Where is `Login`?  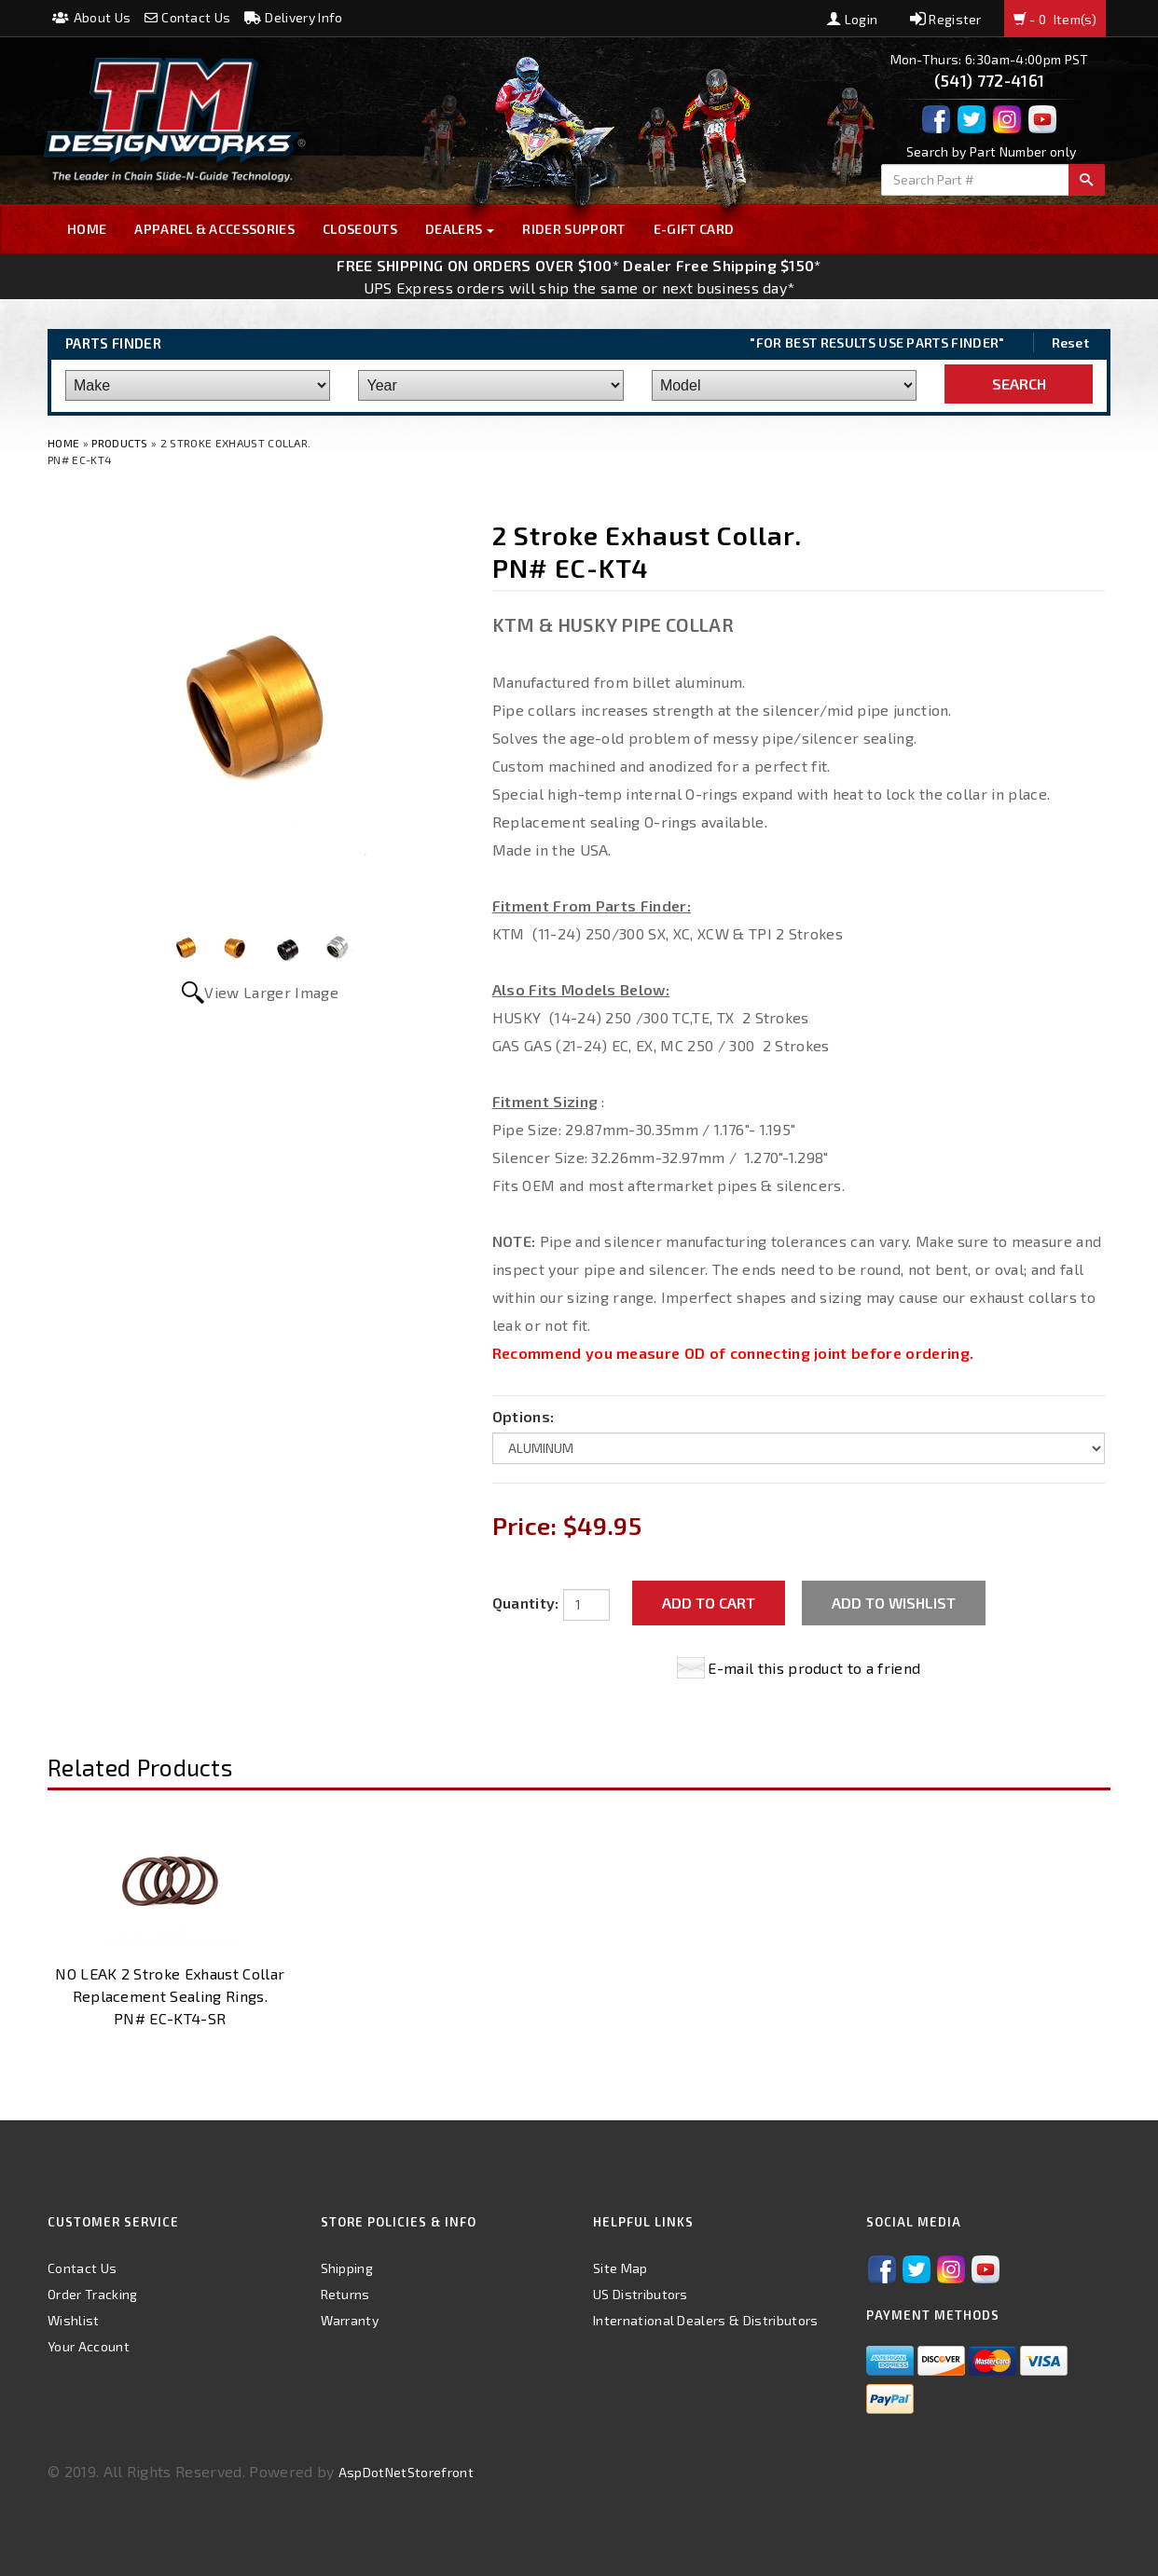
Login is located at coordinates (852, 19).